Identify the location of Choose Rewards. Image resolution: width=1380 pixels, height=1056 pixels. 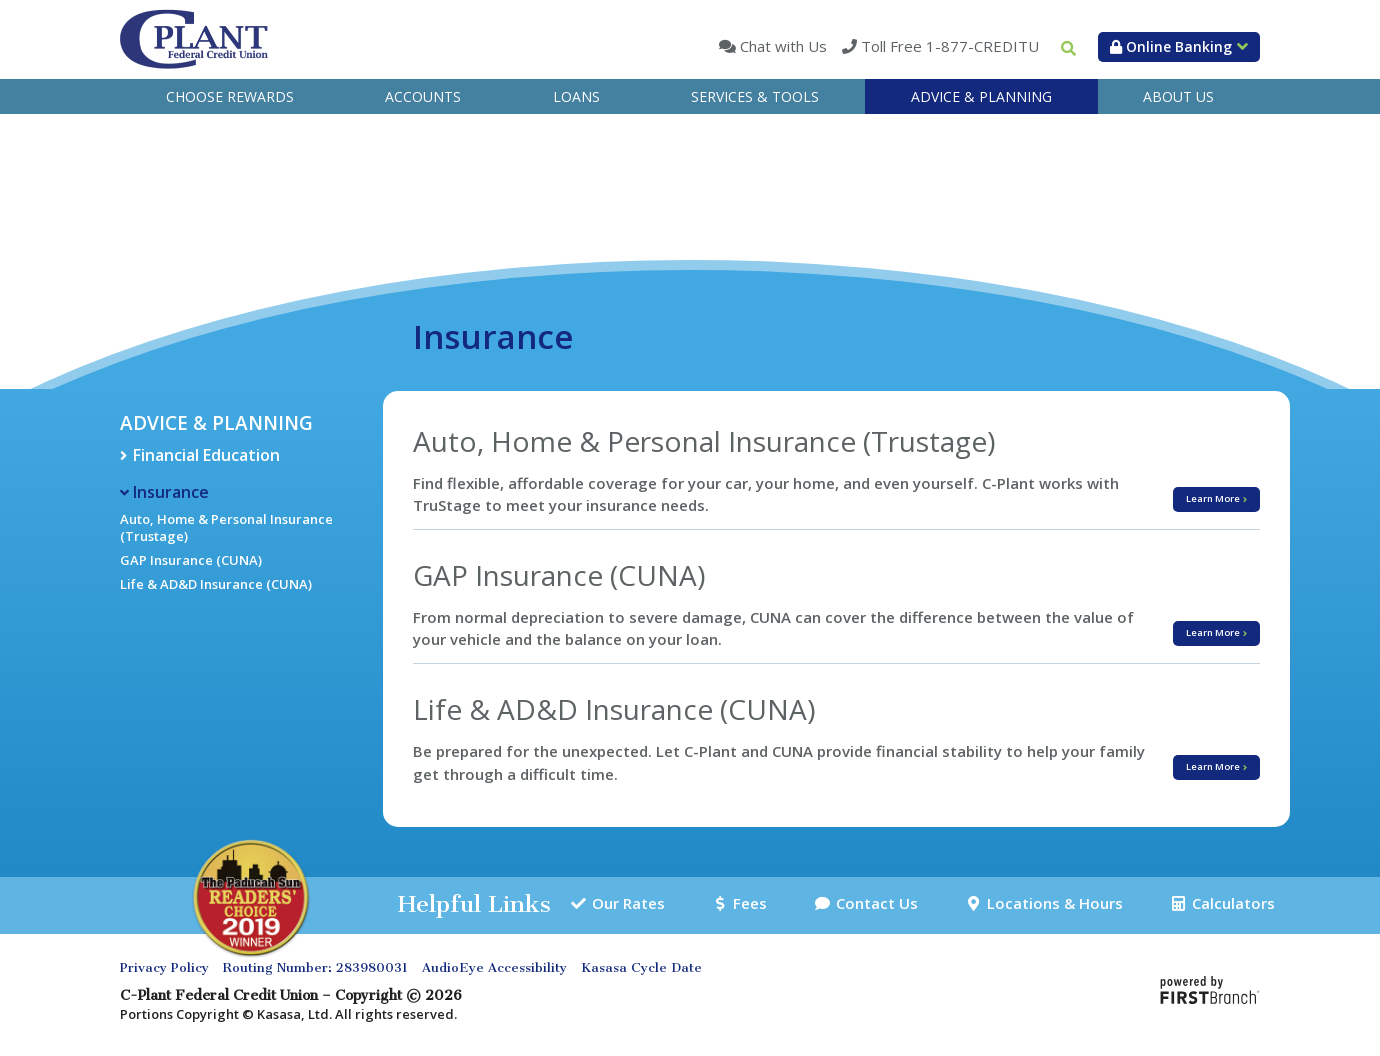
(230, 96).